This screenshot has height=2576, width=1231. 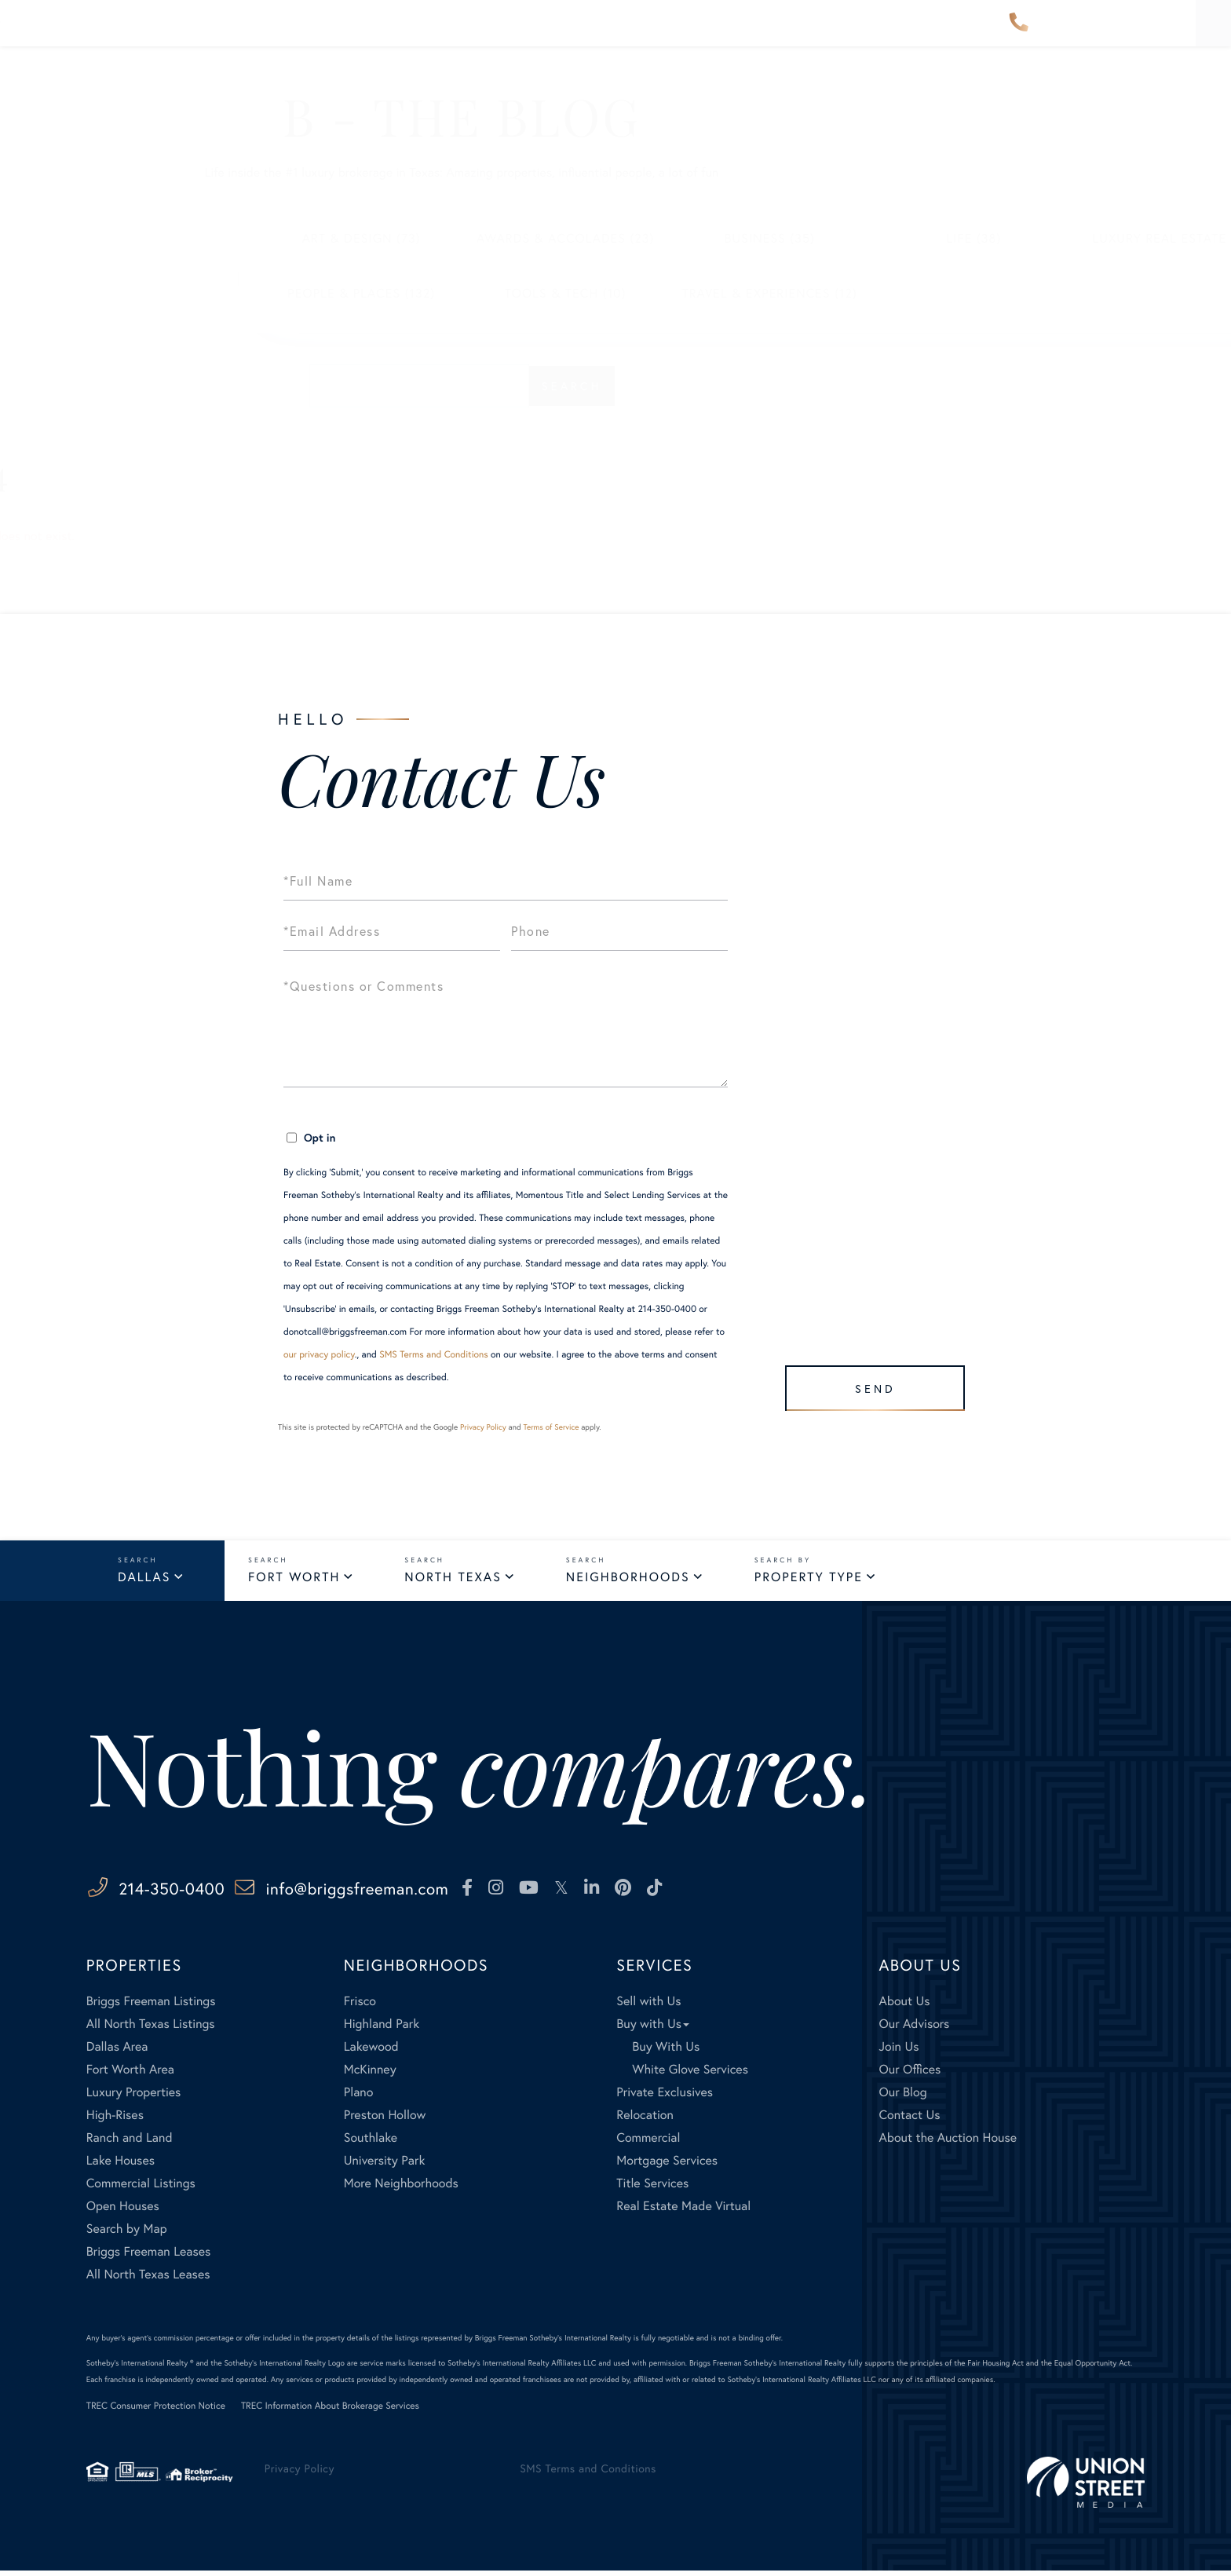 I want to click on More Neighborhoods [menuitem], so click(x=401, y=2188).